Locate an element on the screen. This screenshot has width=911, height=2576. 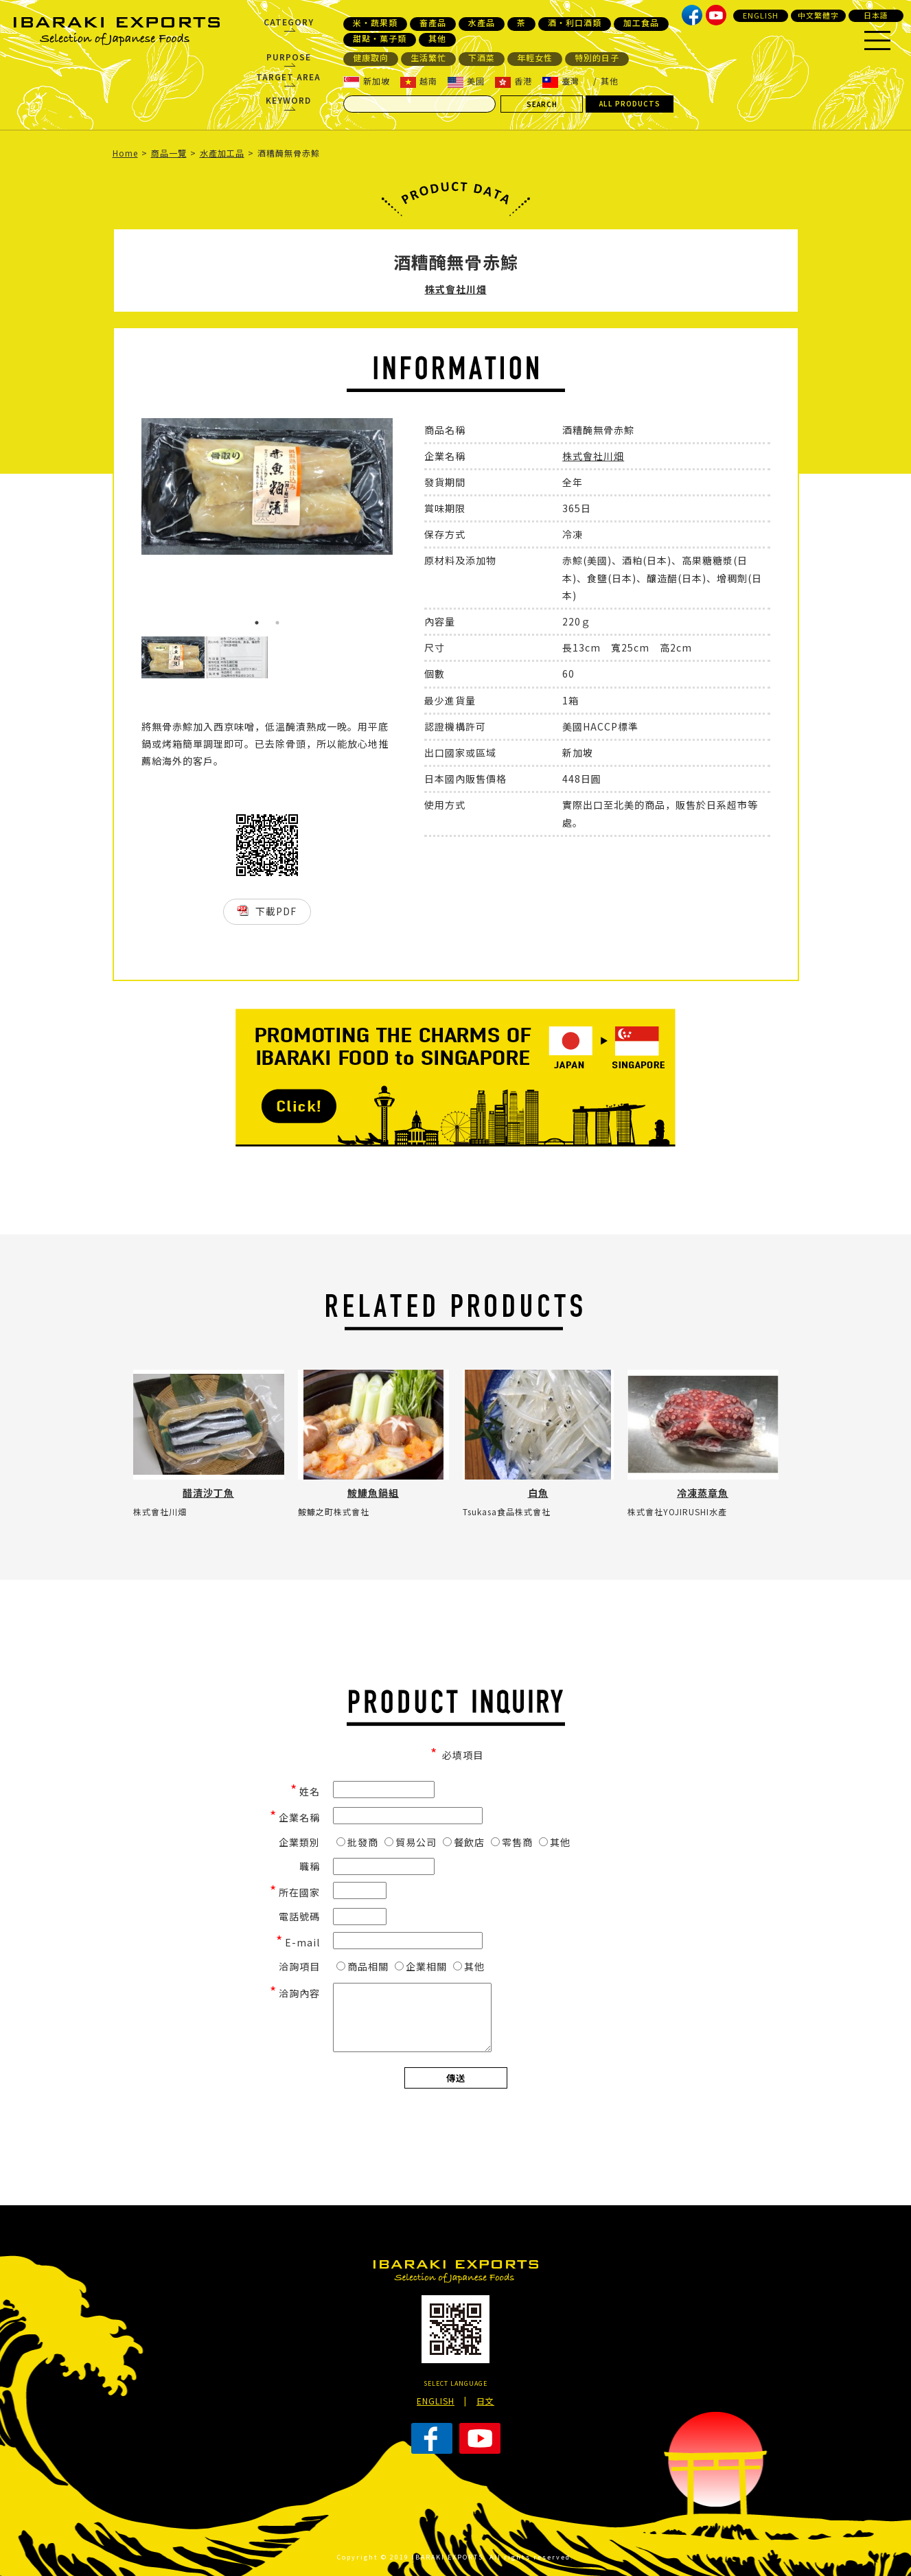
2 [button] is located at coordinates (277, 623).